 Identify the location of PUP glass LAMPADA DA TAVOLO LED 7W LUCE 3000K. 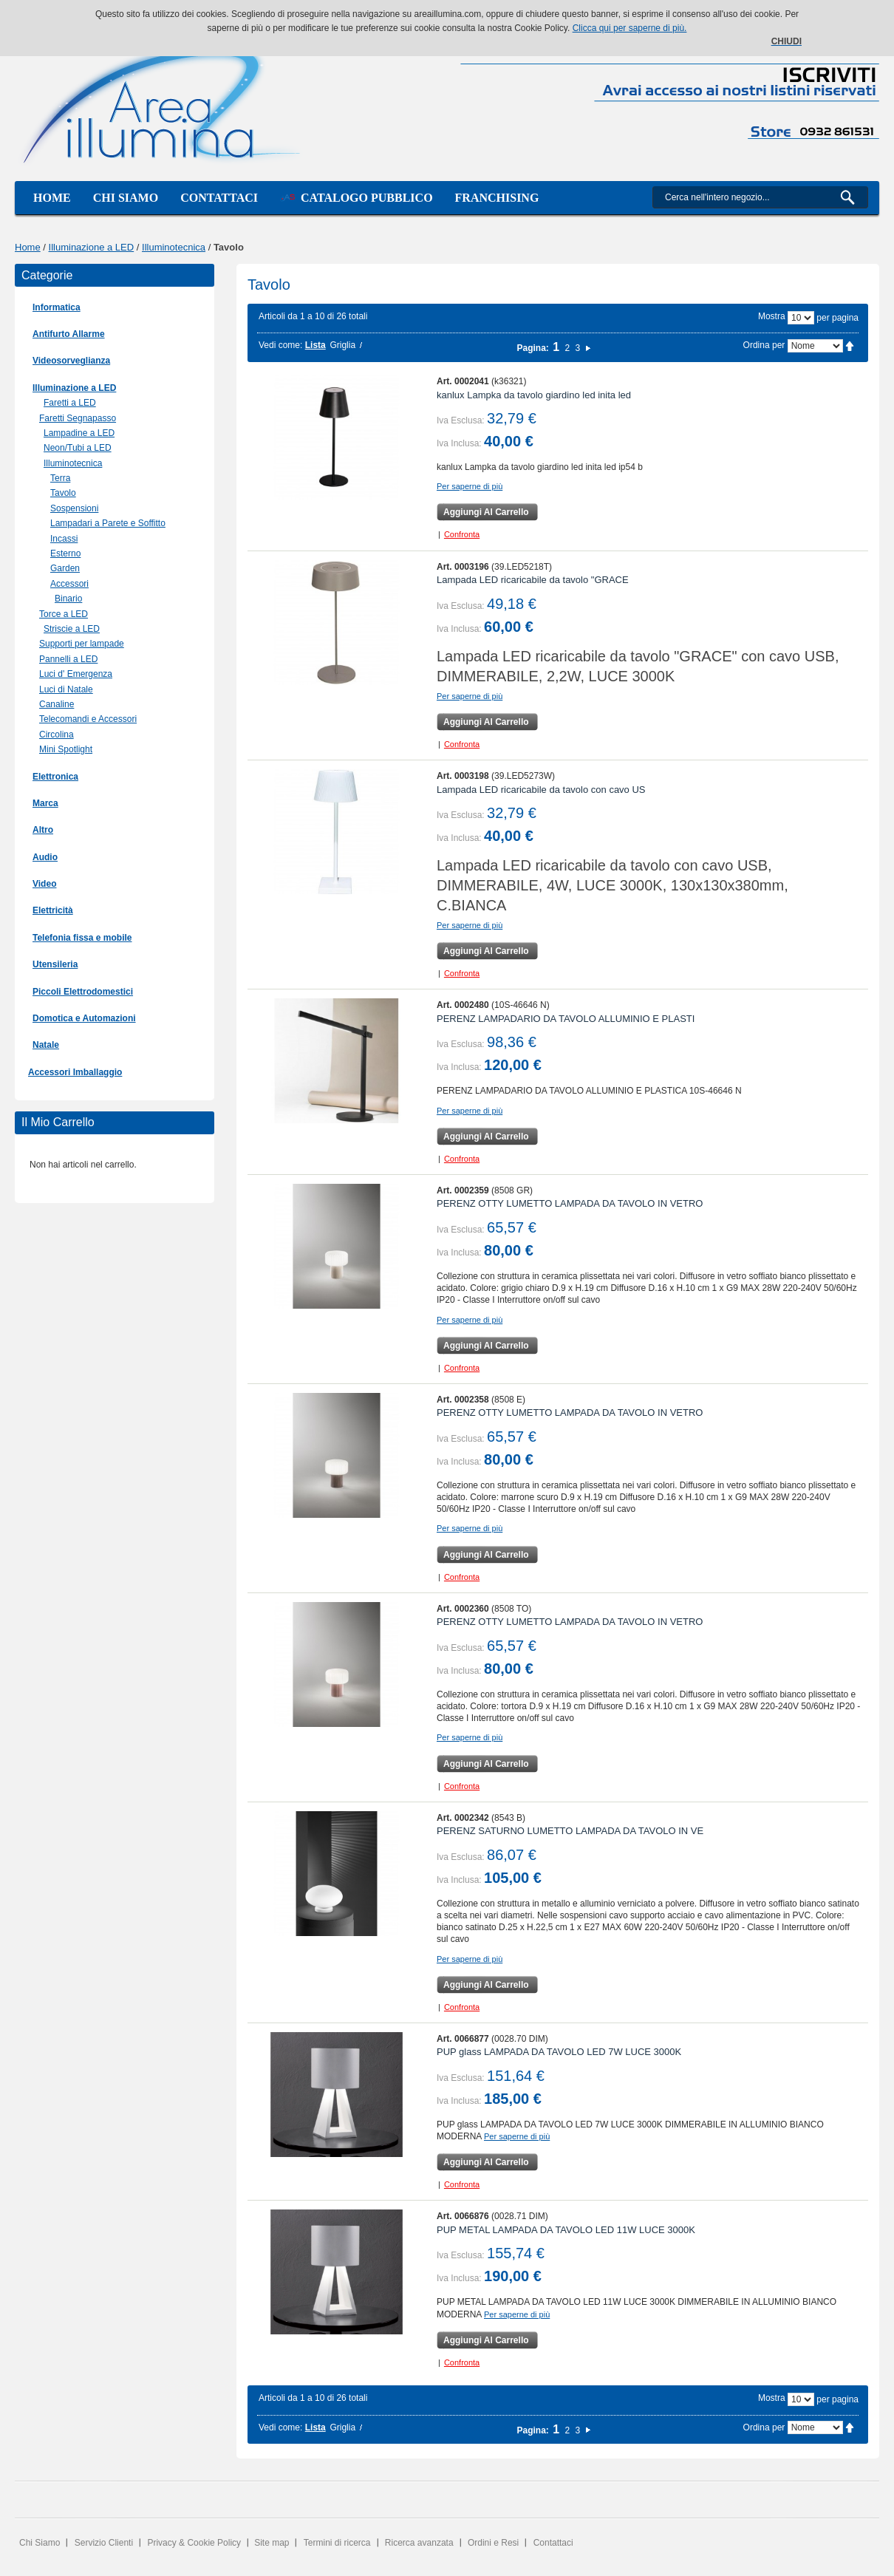
(559, 2051).